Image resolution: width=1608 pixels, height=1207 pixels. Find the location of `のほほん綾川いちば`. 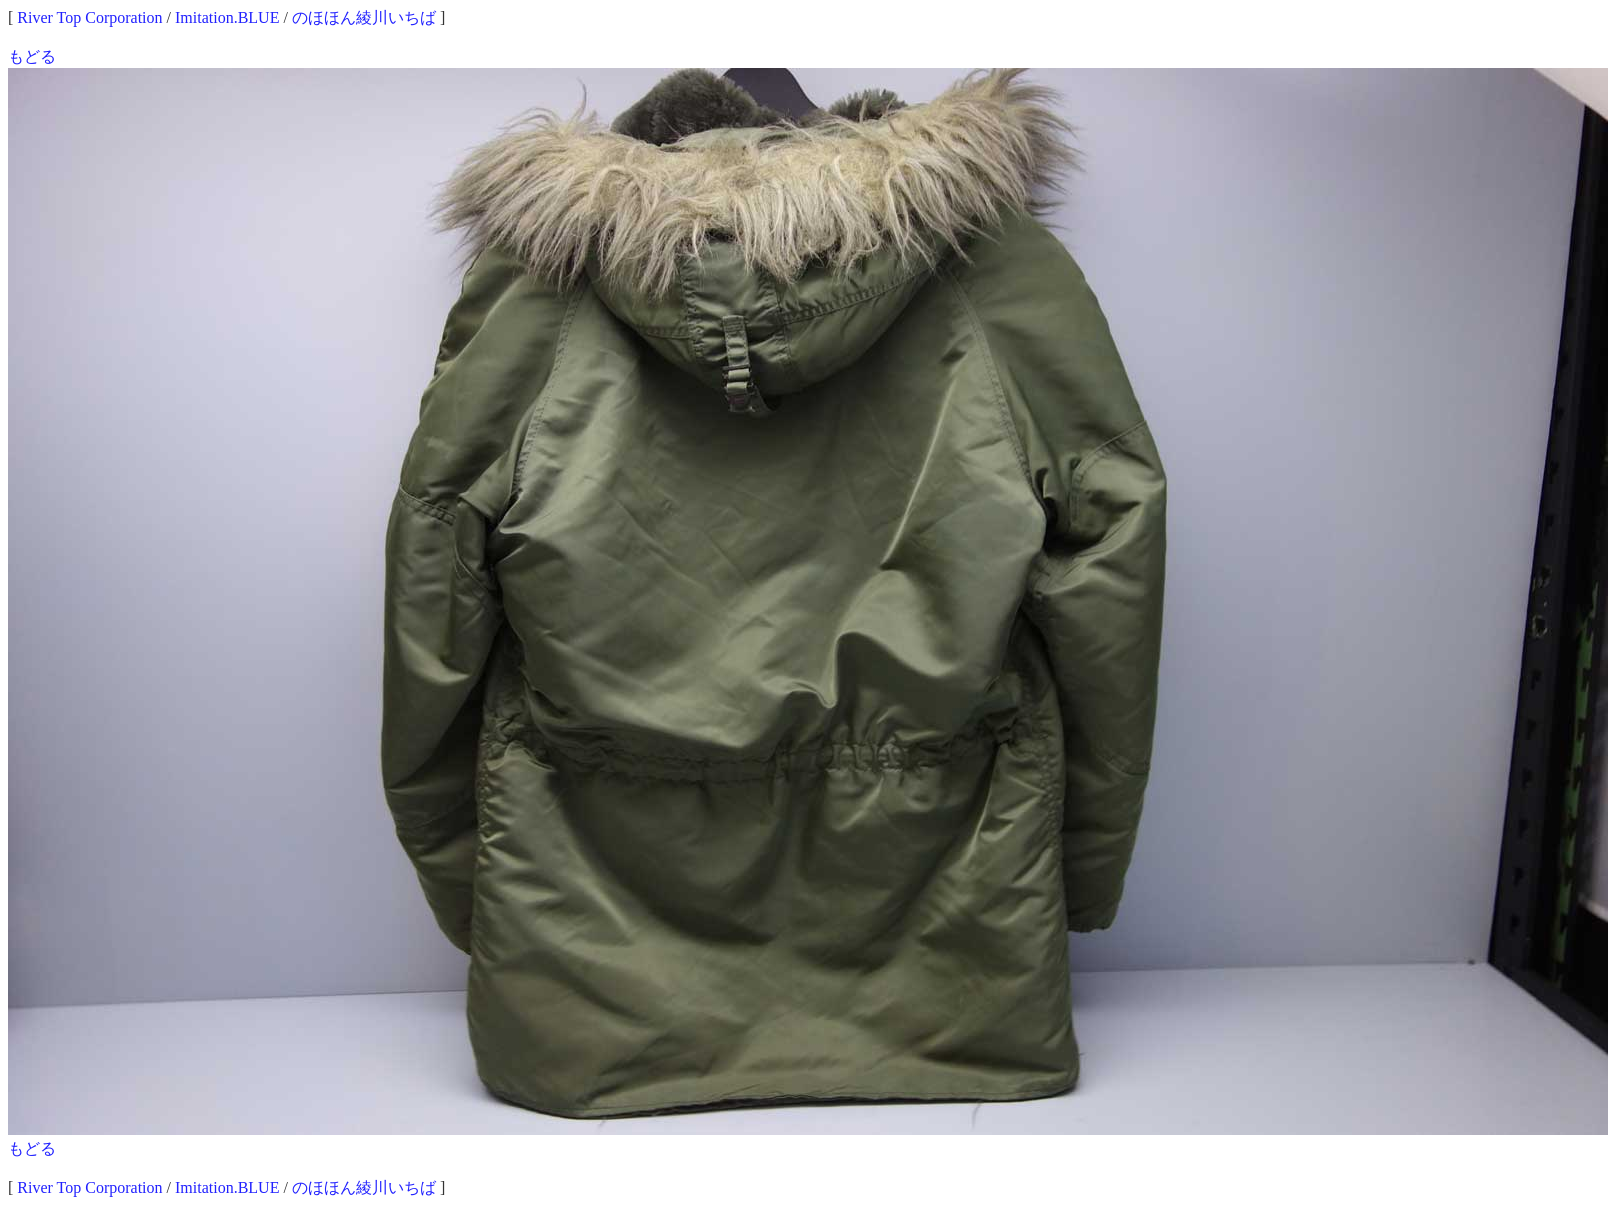

のほほん綾川いちば is located at coordinates (364, 17).